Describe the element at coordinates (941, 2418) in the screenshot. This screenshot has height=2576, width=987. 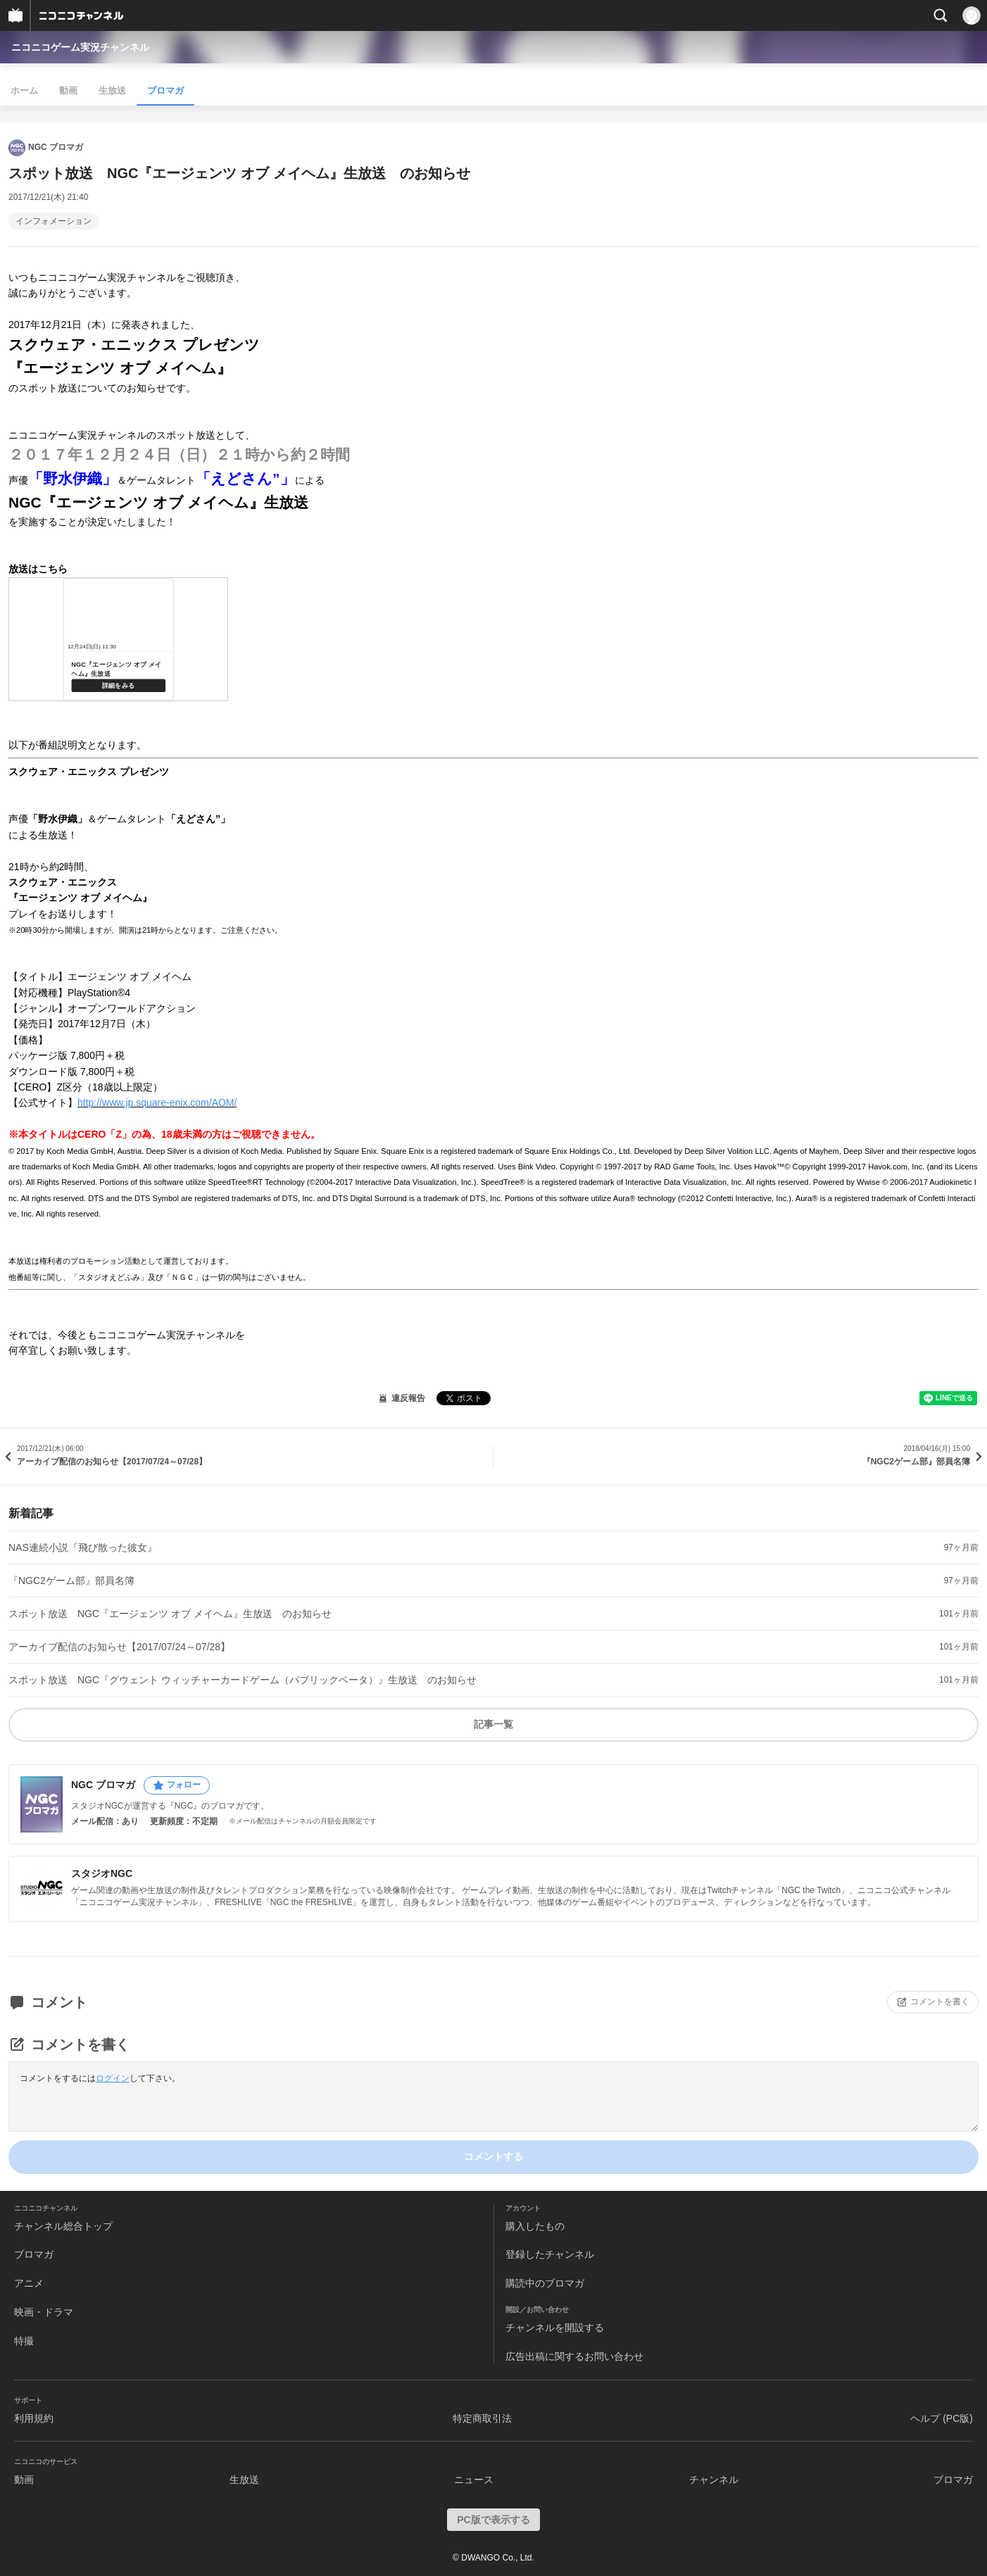
I see `ヘルプ (PC版)` at that location.